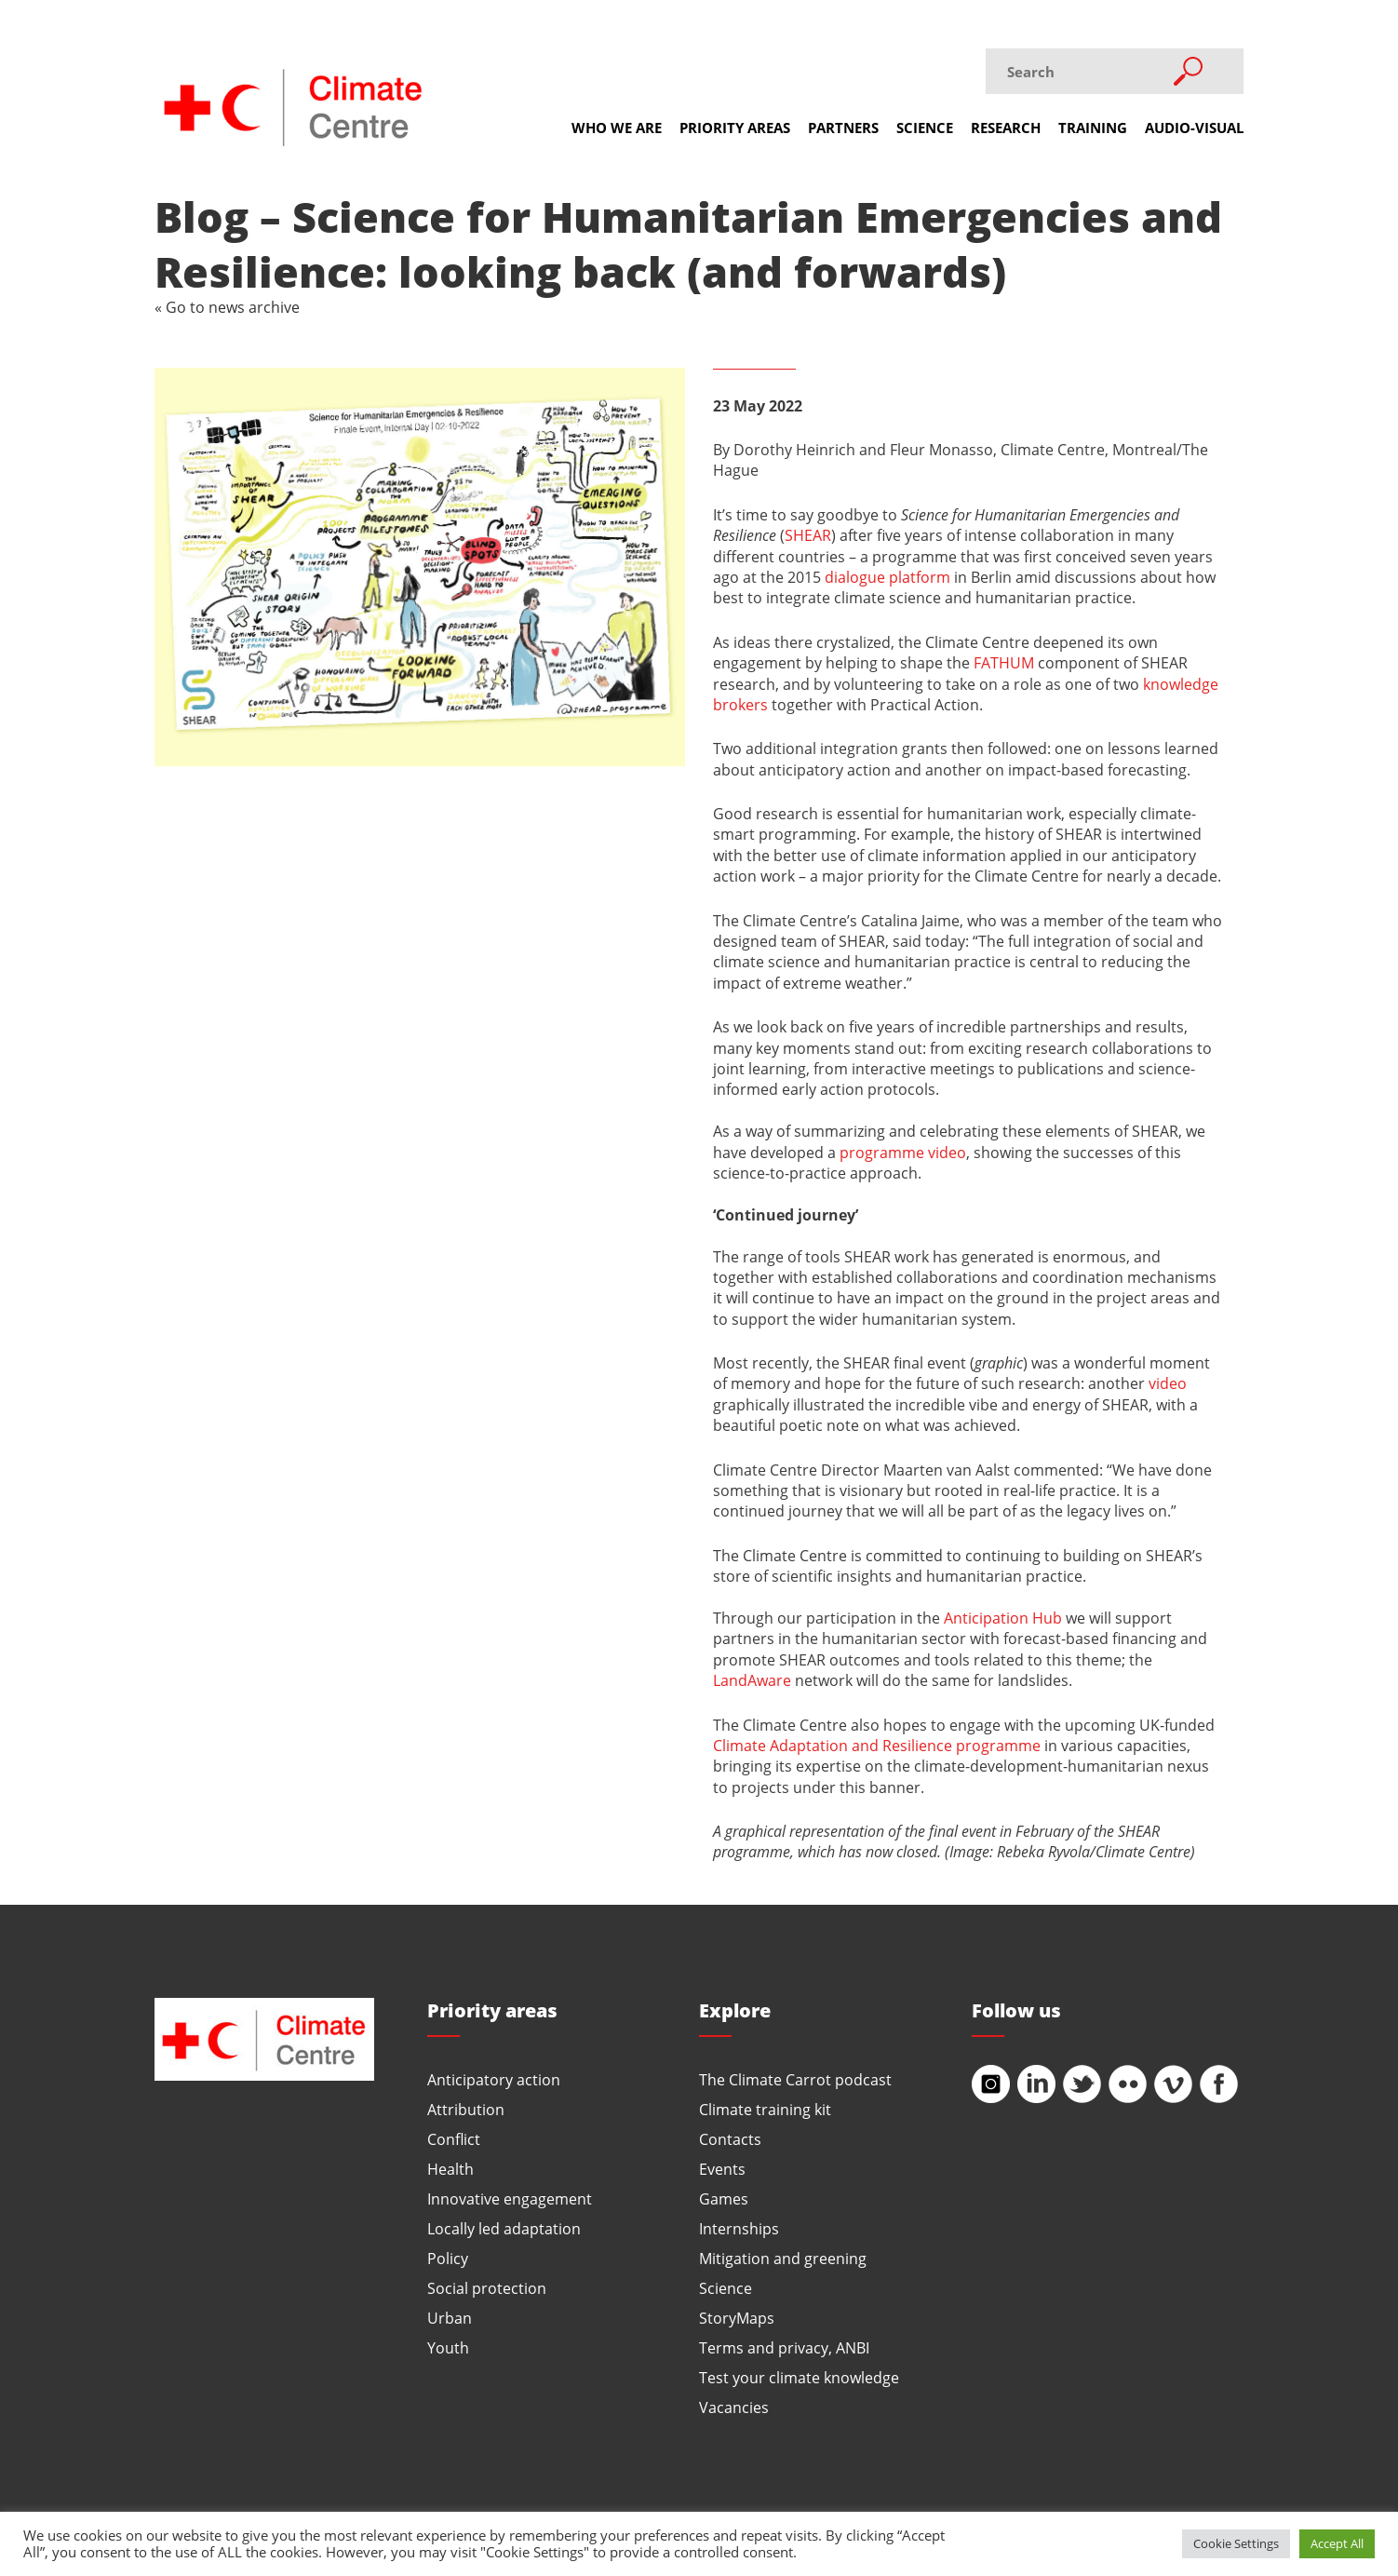 This screenshot has height=2576, width=1398. What do you see at coordinates (447, 2258) in the screenshot?
I see `Policy` at bounding box center [447, 2258].